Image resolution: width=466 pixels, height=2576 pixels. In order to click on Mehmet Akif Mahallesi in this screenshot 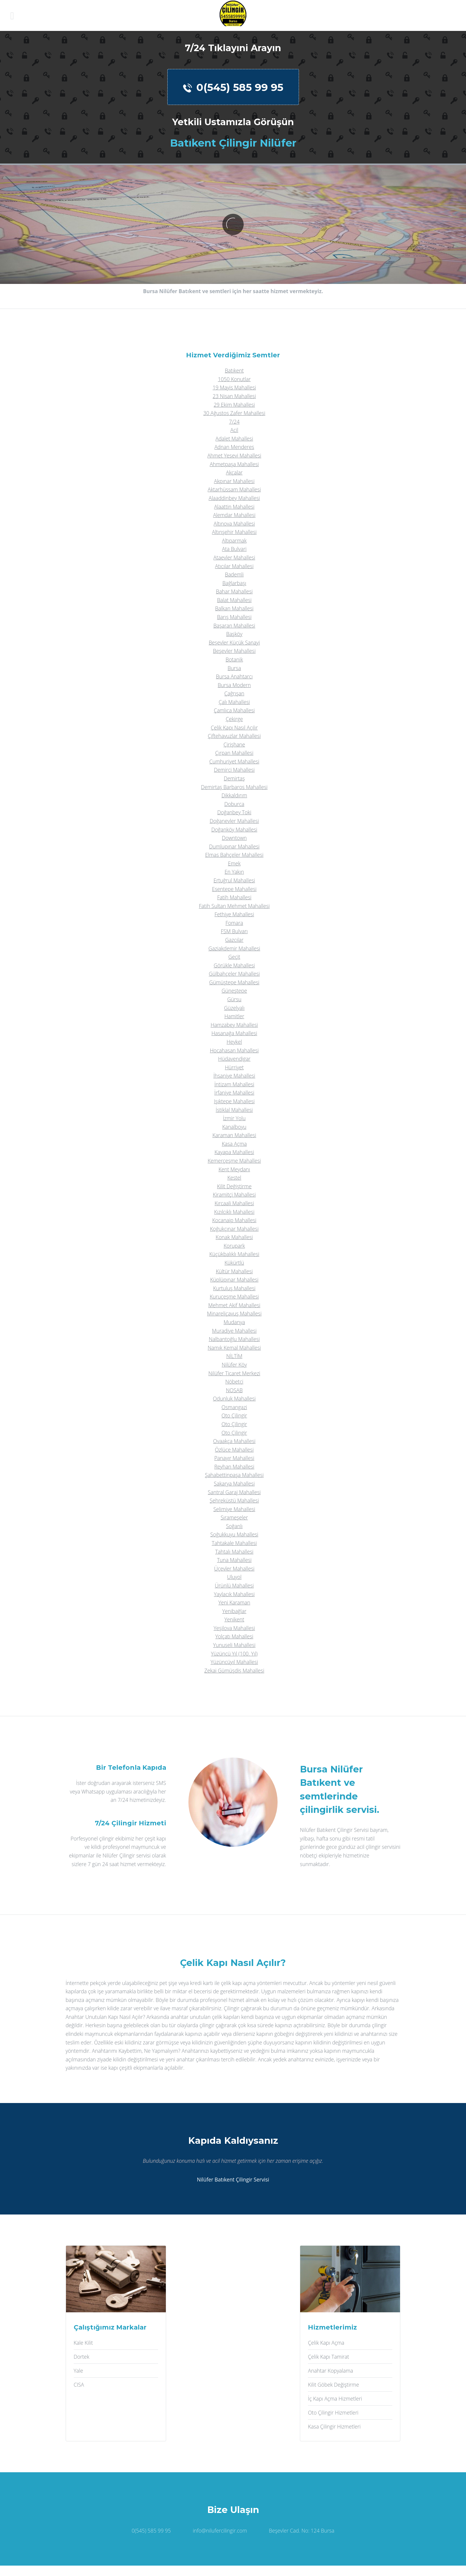, I will do `click(234, 1305)`.